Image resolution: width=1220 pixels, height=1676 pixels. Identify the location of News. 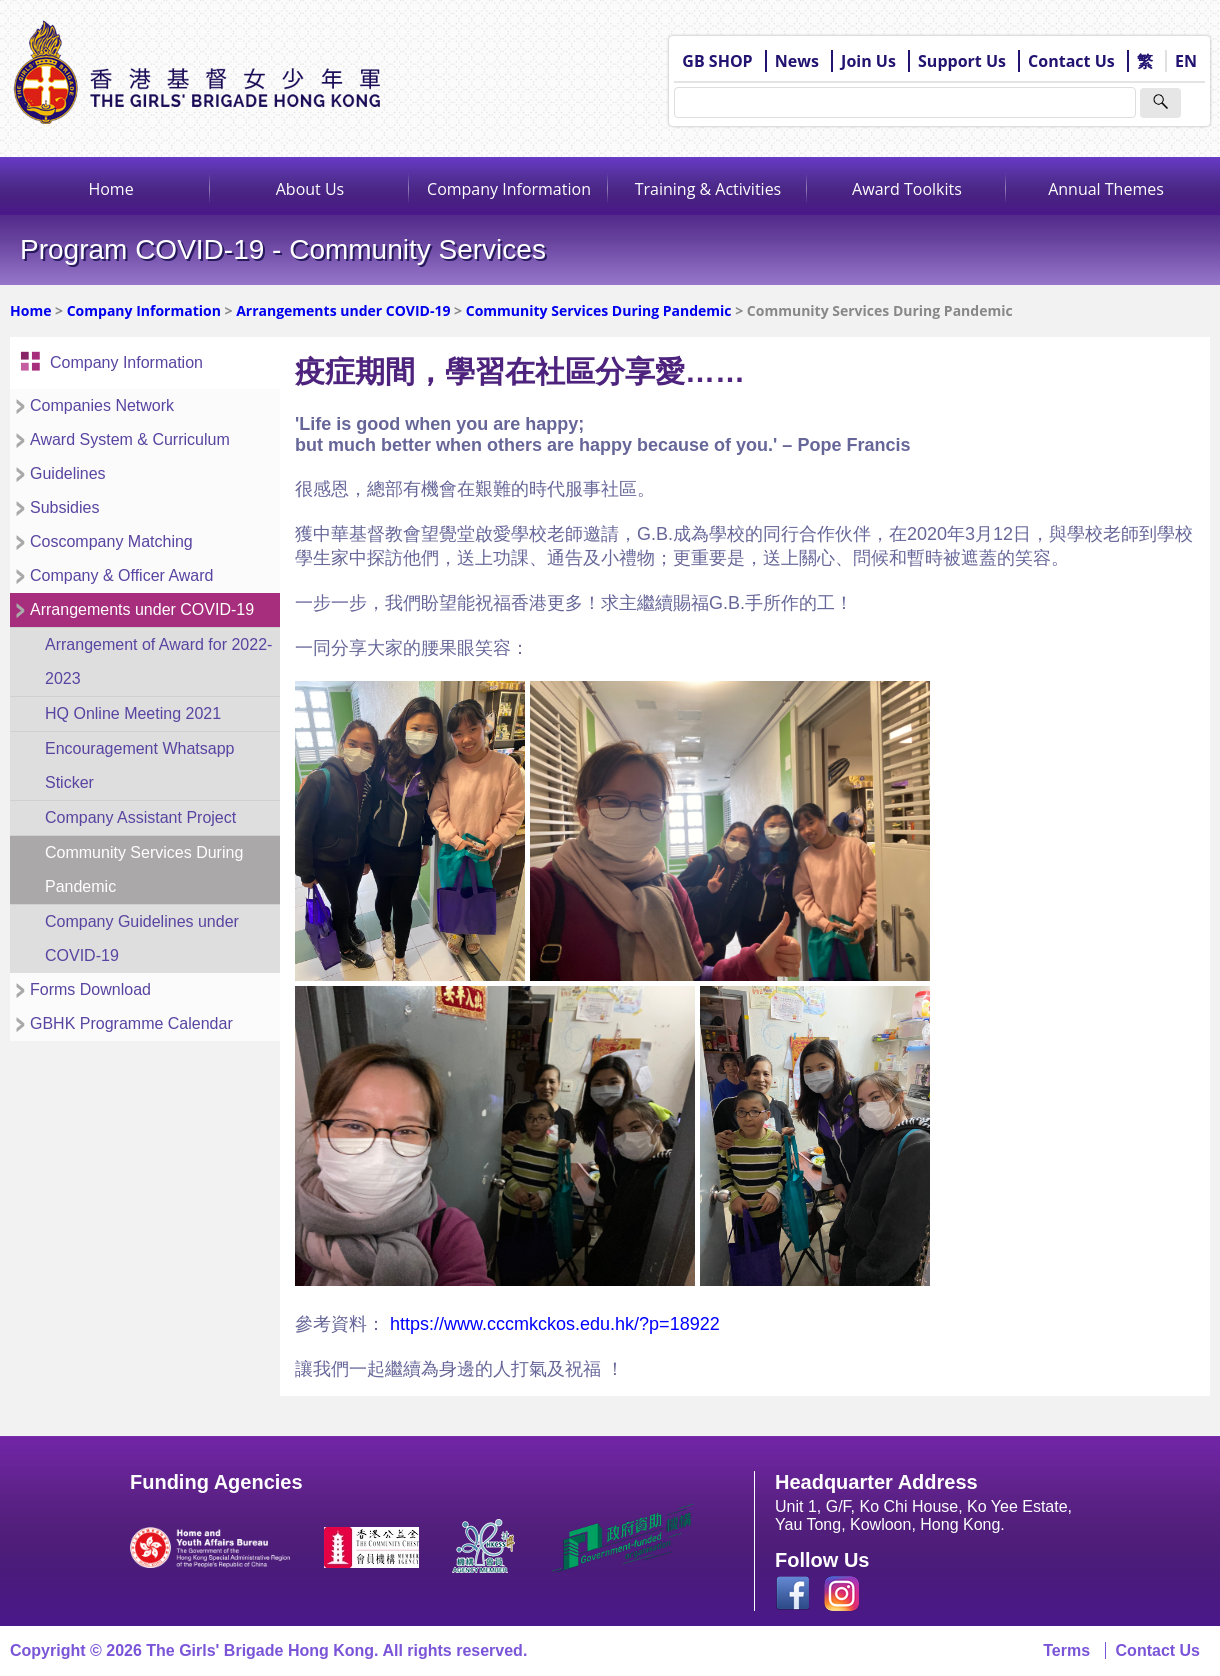
(797, 61).